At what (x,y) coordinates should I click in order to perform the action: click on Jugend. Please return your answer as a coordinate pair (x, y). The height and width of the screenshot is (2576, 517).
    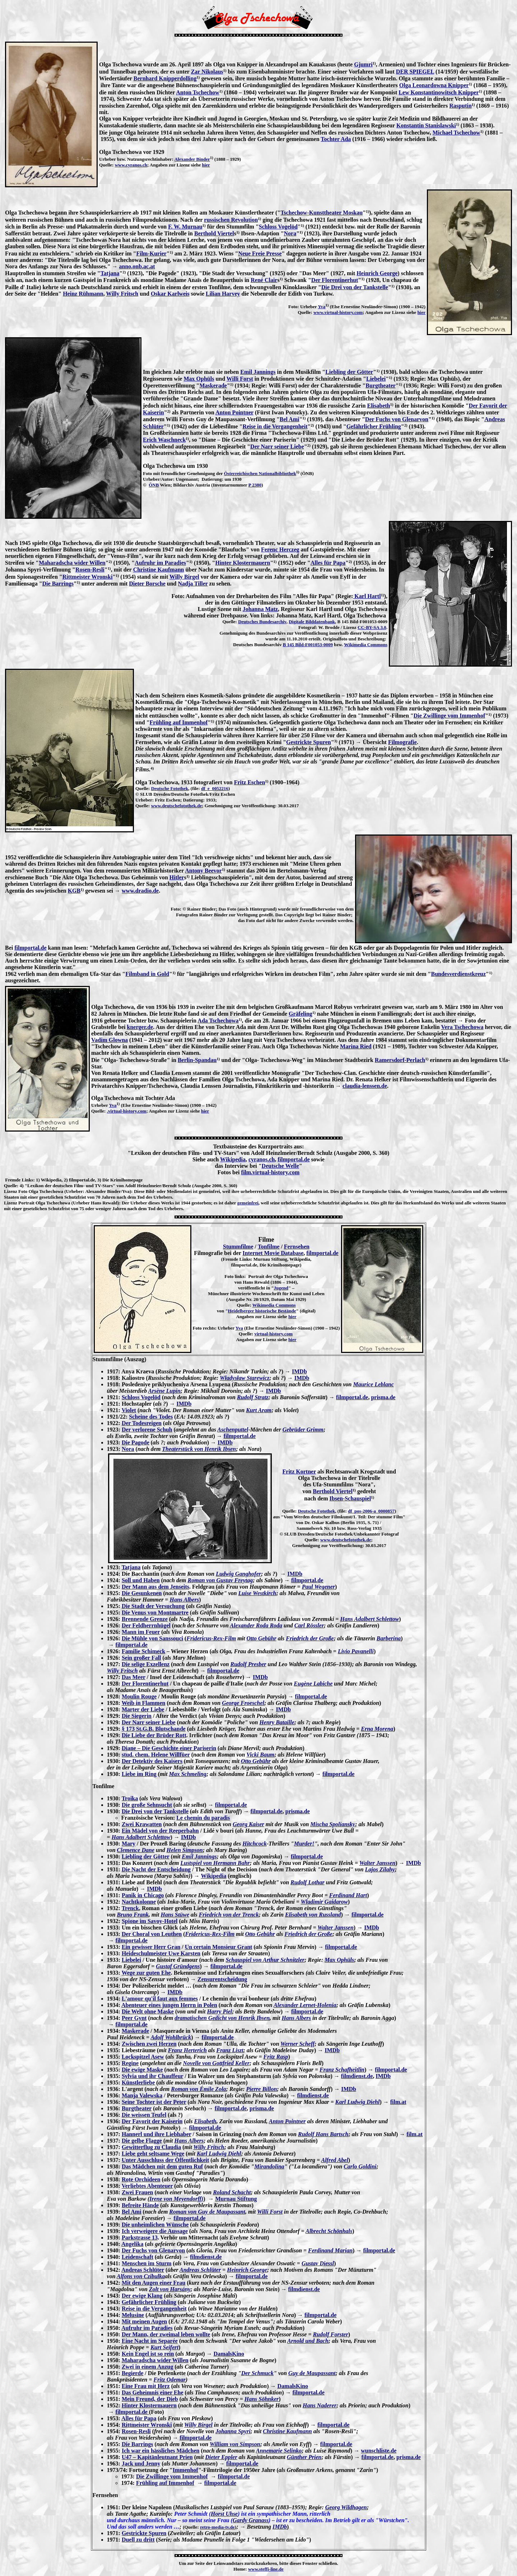
    Looking at the image, I should click on (281, 1288).